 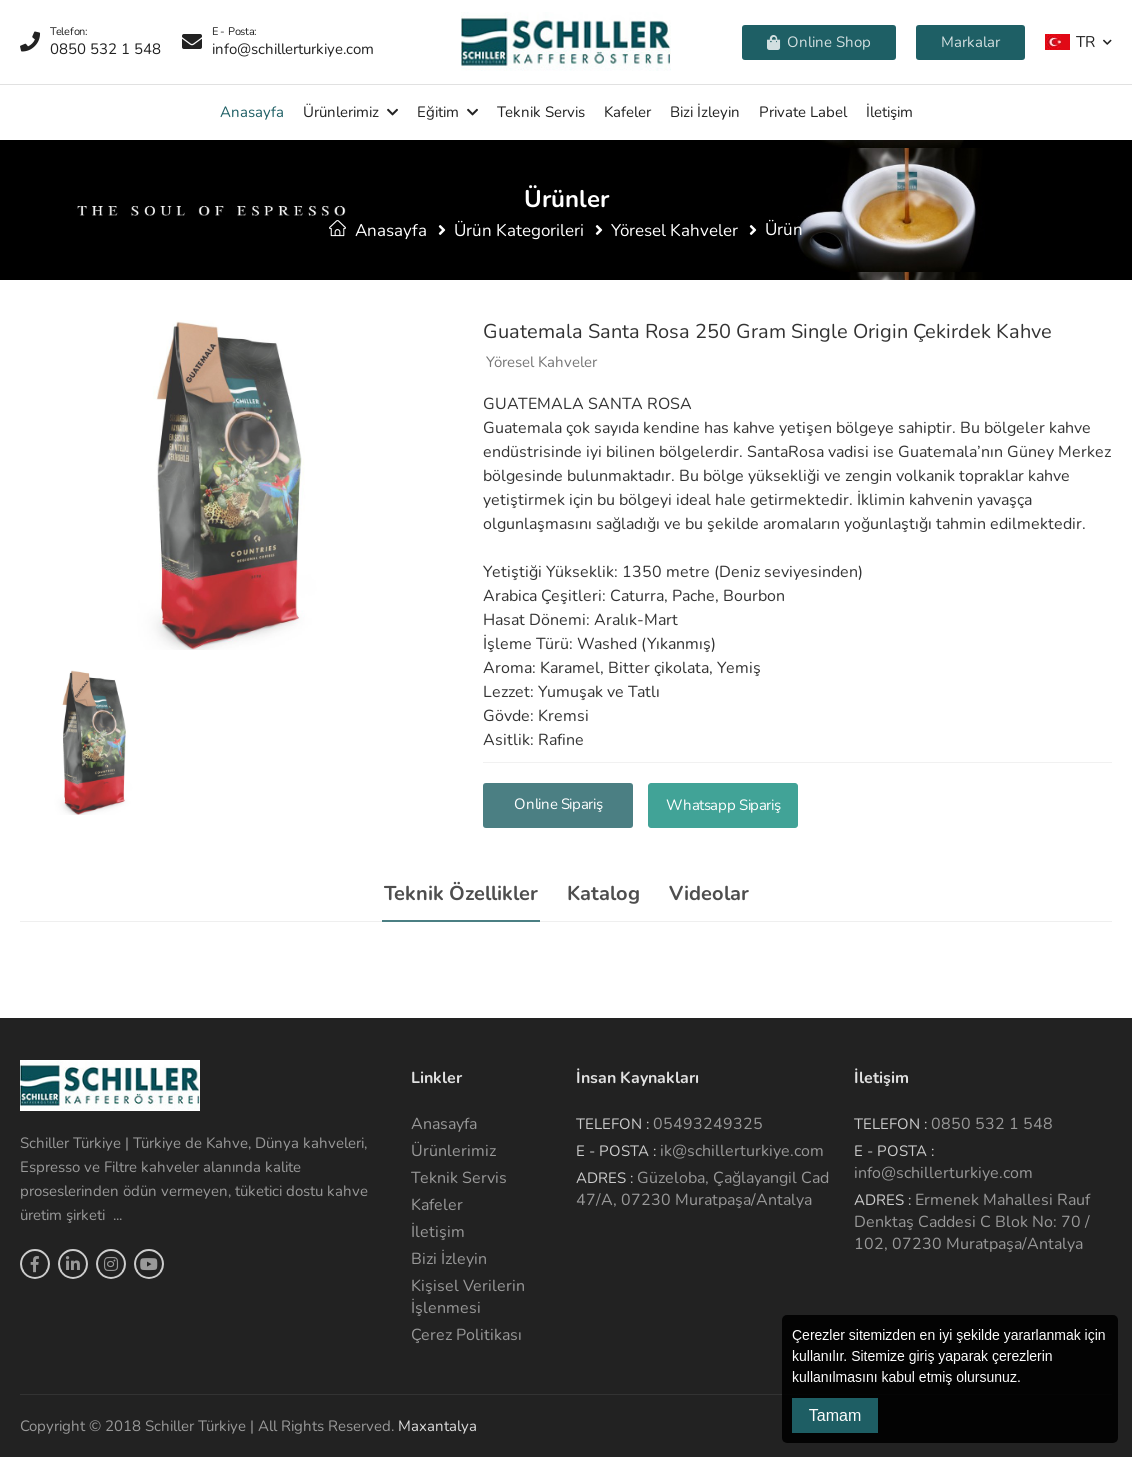 What do you see at coordinates (970, 42) in the screenshot?
I see `Markalar` at bounding box center [970, 42].